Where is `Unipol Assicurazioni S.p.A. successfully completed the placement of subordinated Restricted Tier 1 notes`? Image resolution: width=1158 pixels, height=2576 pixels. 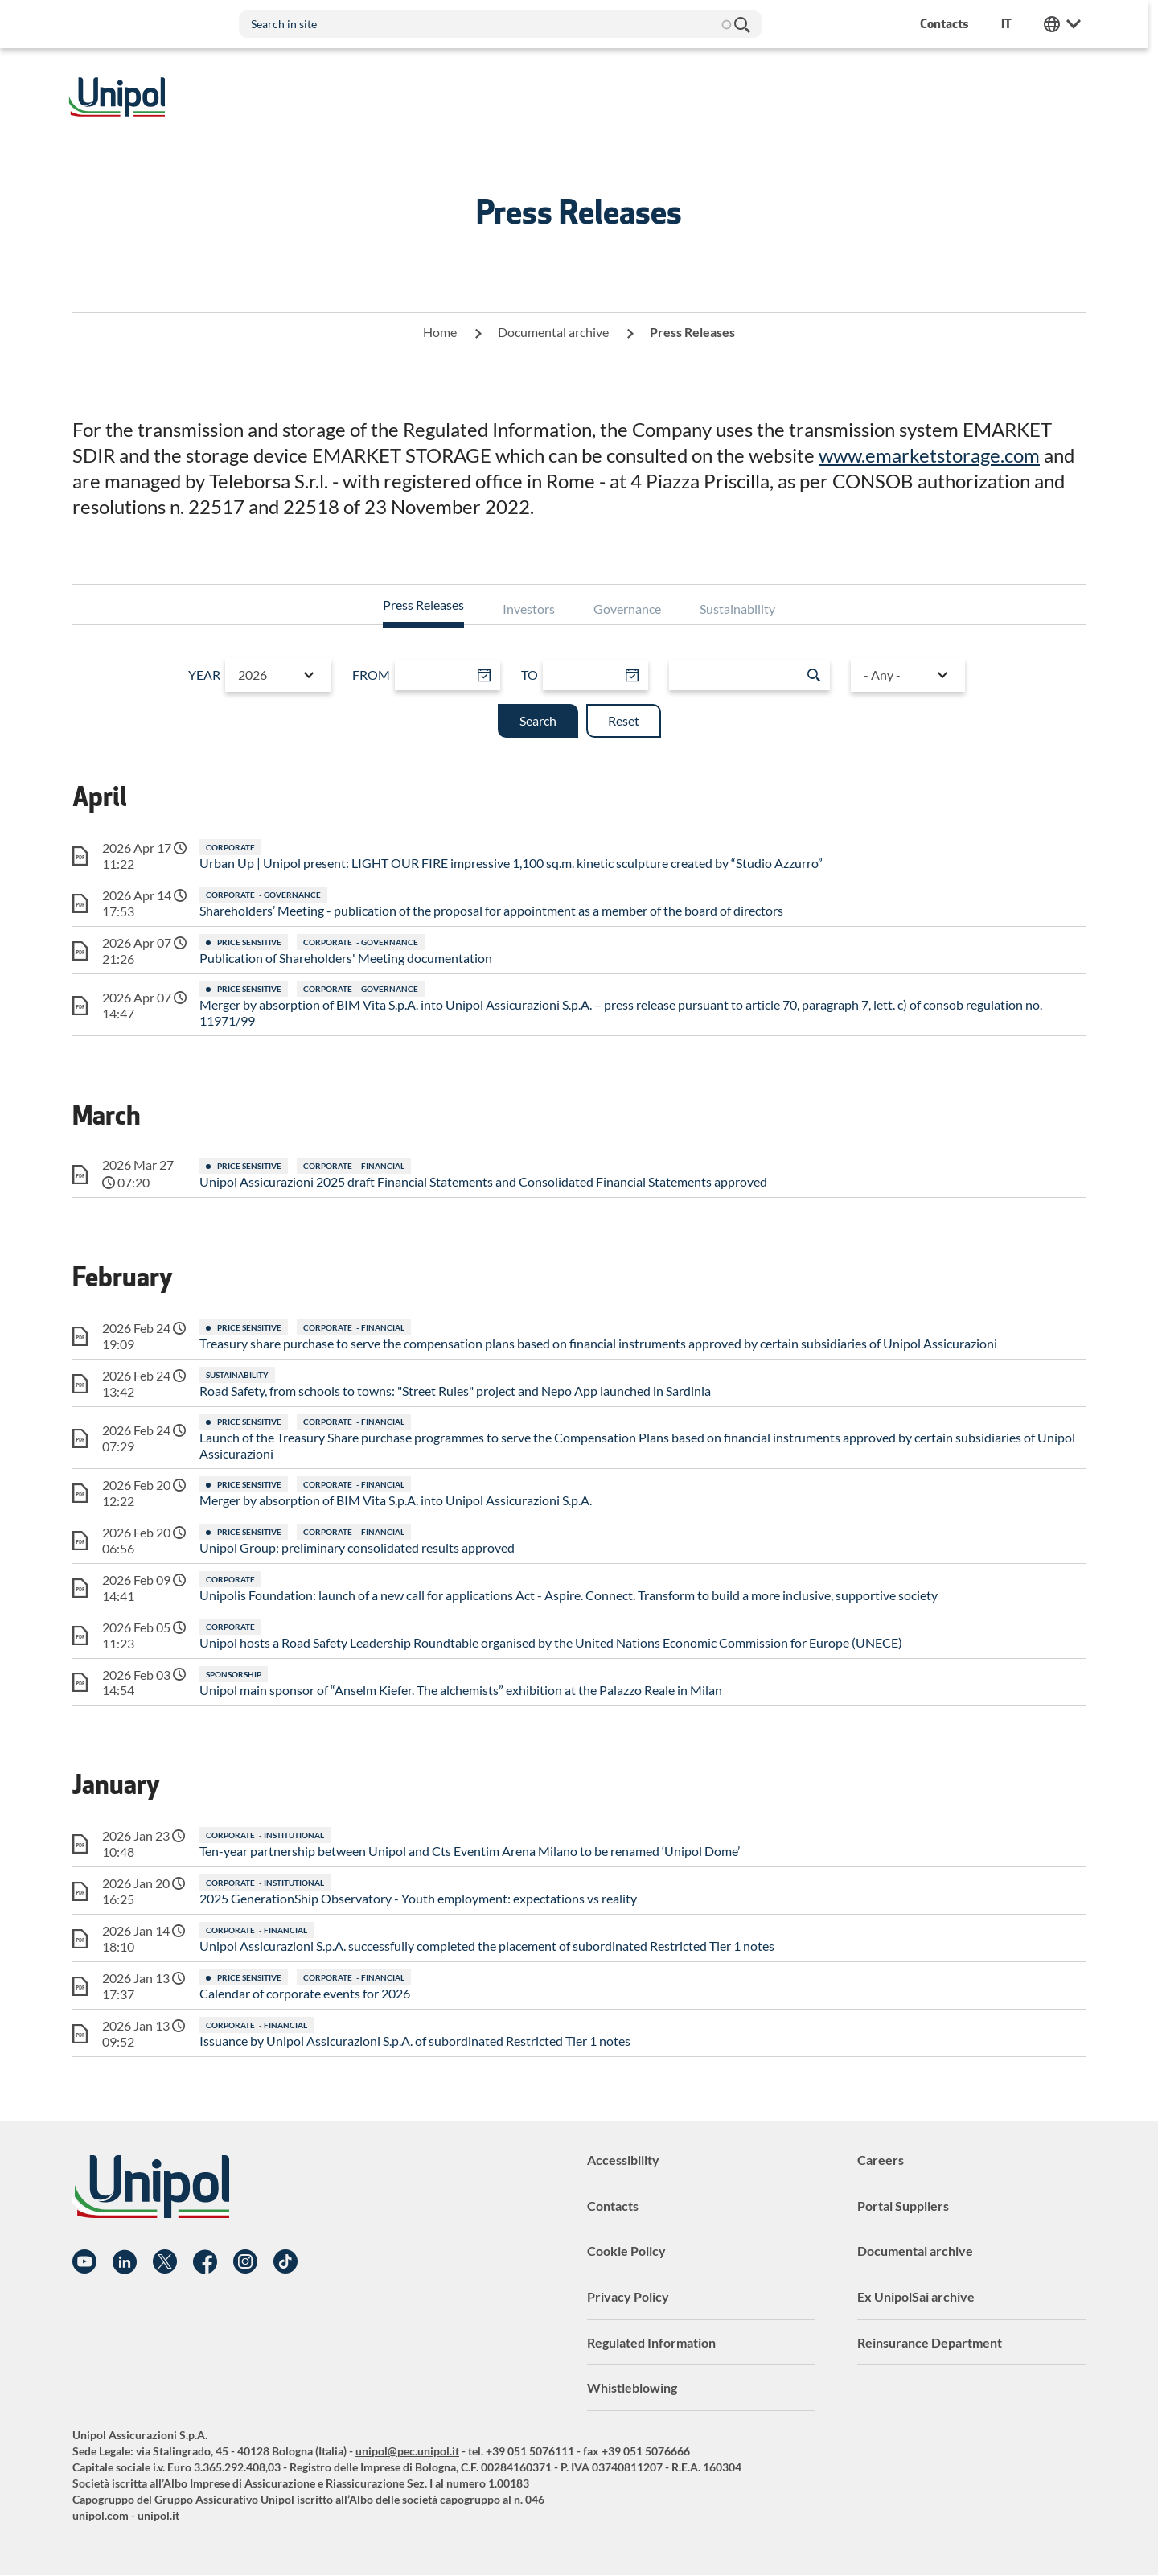 Unipol Assicurazioni S.p.A. successfully completed the placement of subordinated Restricted Tier 1 notes is located at coordinates (486, 1945).